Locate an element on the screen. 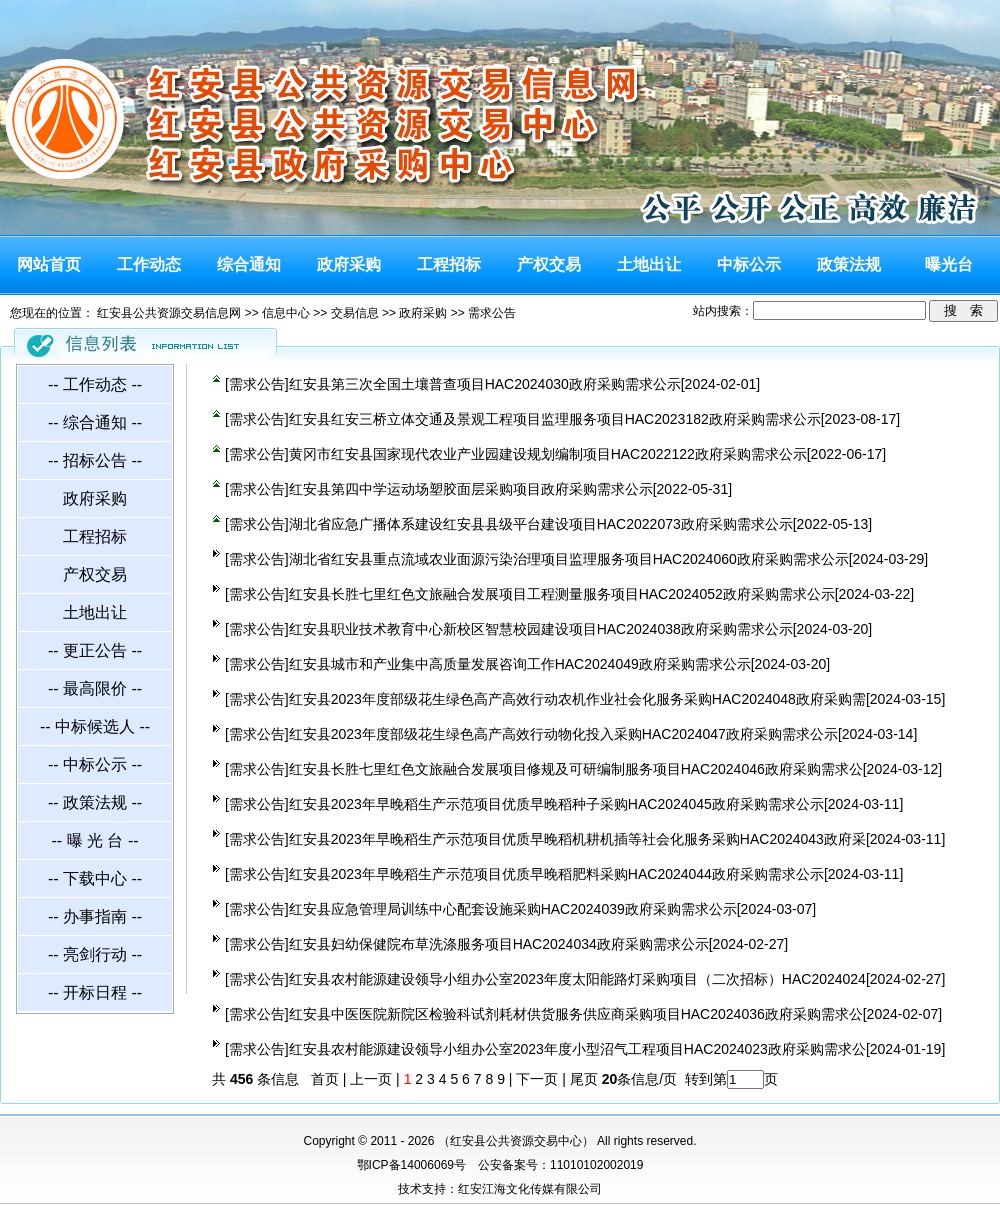 The image size is (1000, 1206). -- 政策法规 -- is located at coordinates (95, 802).